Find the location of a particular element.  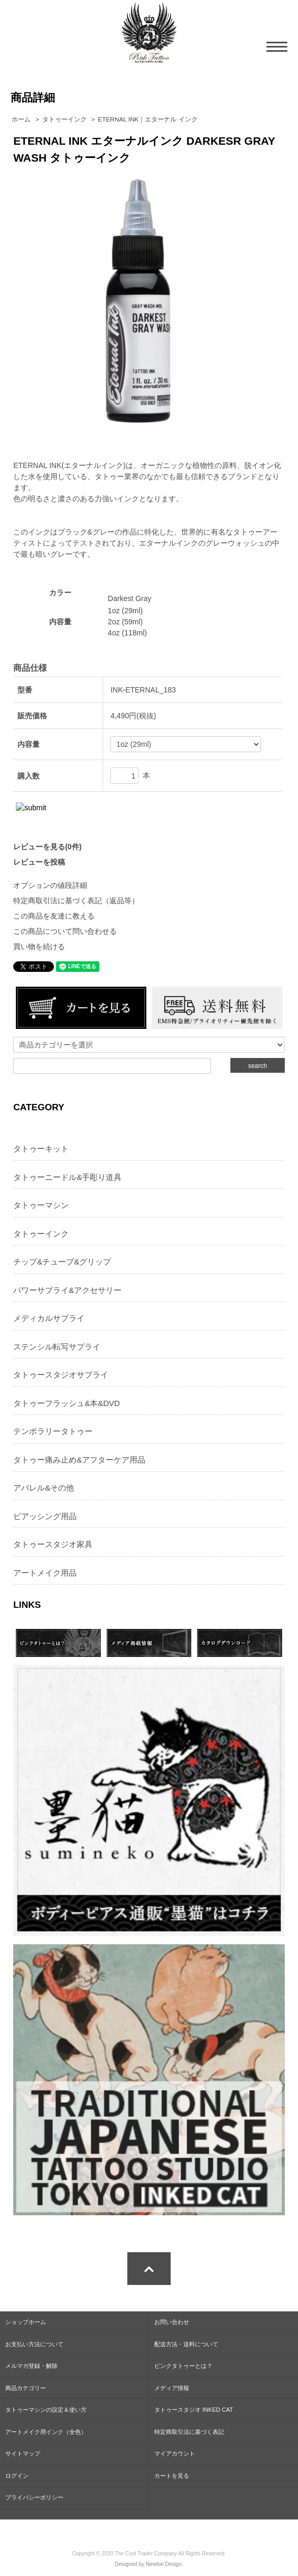

お問い合わせ is located at coordinates (171, 2322).